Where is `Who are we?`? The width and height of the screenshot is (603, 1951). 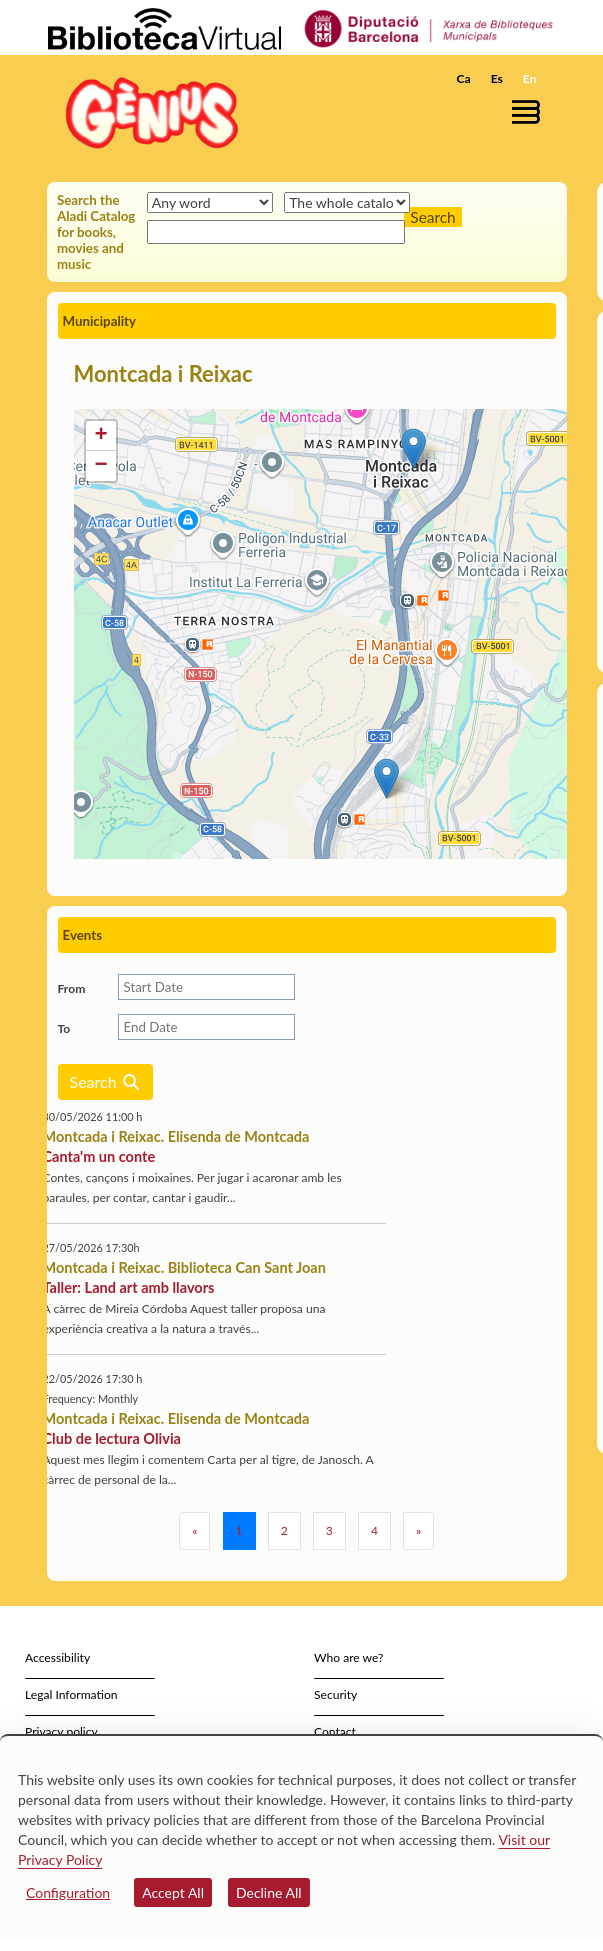
Who are we? is located at coordinates (348, 1657).